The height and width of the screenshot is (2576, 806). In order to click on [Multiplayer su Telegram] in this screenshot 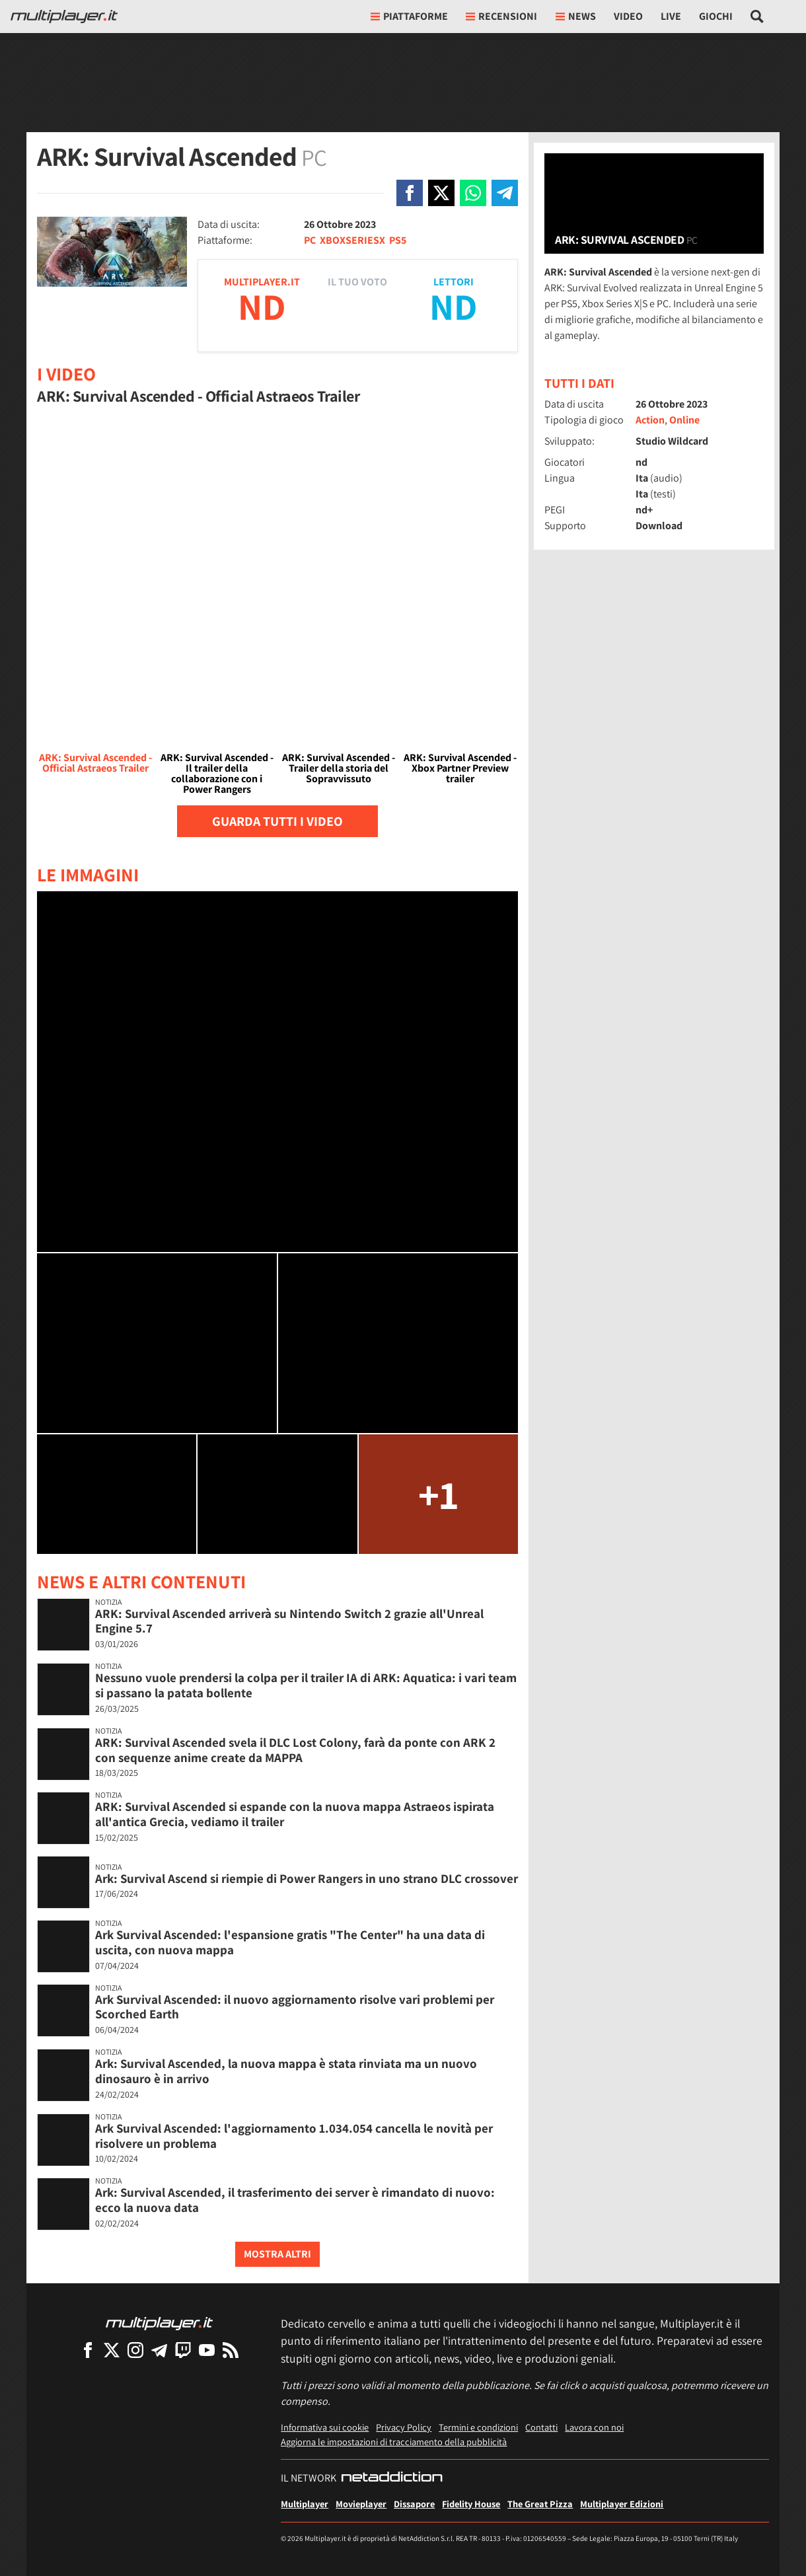, I will do `click(159, 2349)`.